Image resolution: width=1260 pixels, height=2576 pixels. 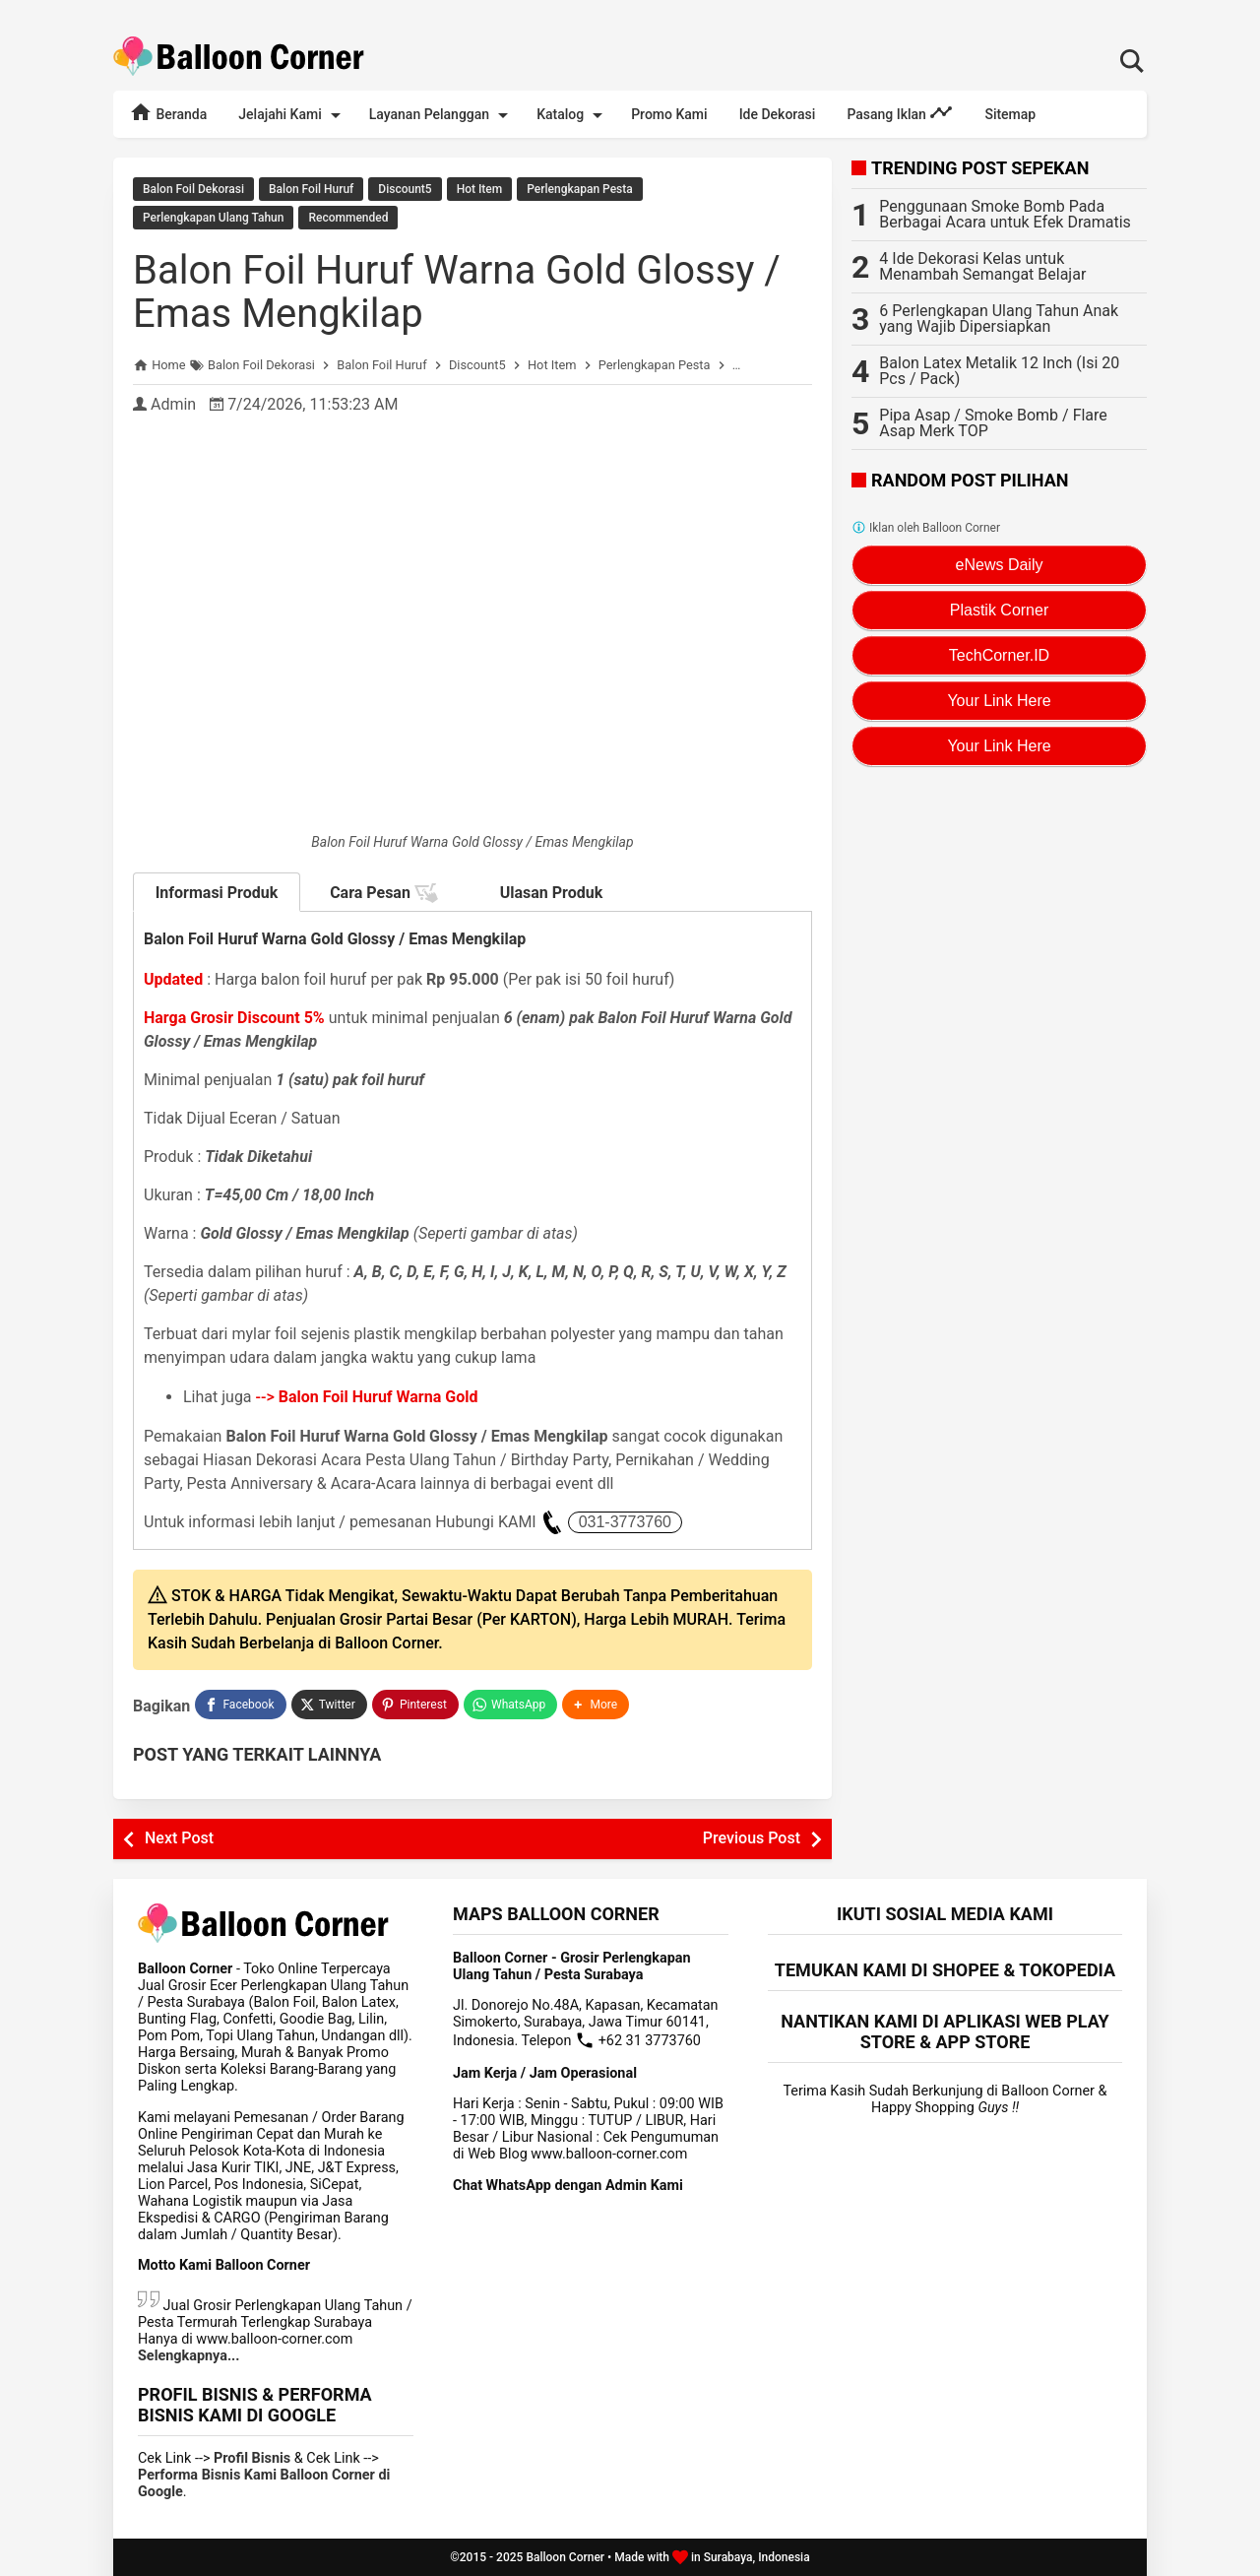 What do you see at coordinates (213, 218) in the screenshot?
I see `Perlengkapan Ulang Tahun` at bounding box center [213, 218].